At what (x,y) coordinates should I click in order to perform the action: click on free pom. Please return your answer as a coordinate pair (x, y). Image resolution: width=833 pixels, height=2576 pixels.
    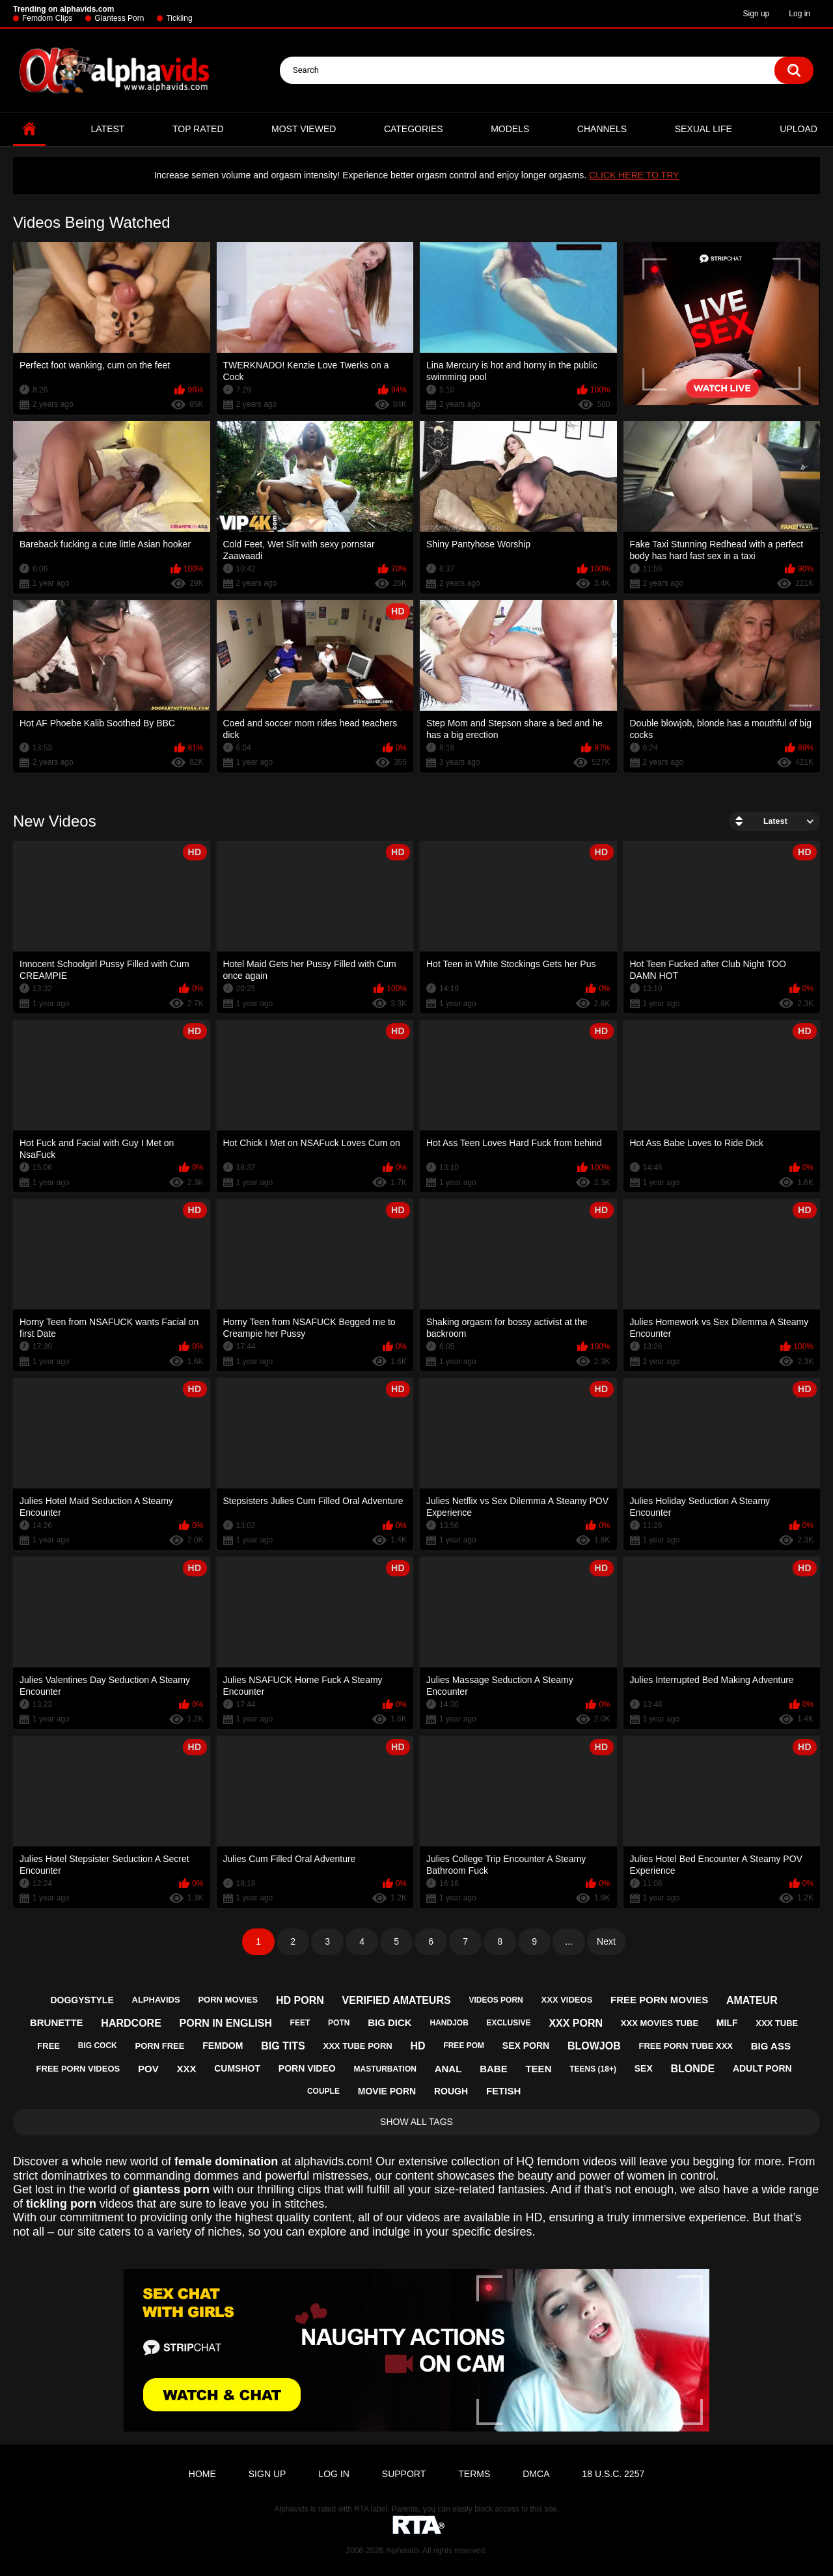
    Looking at the image, I should click on (463, 2045).